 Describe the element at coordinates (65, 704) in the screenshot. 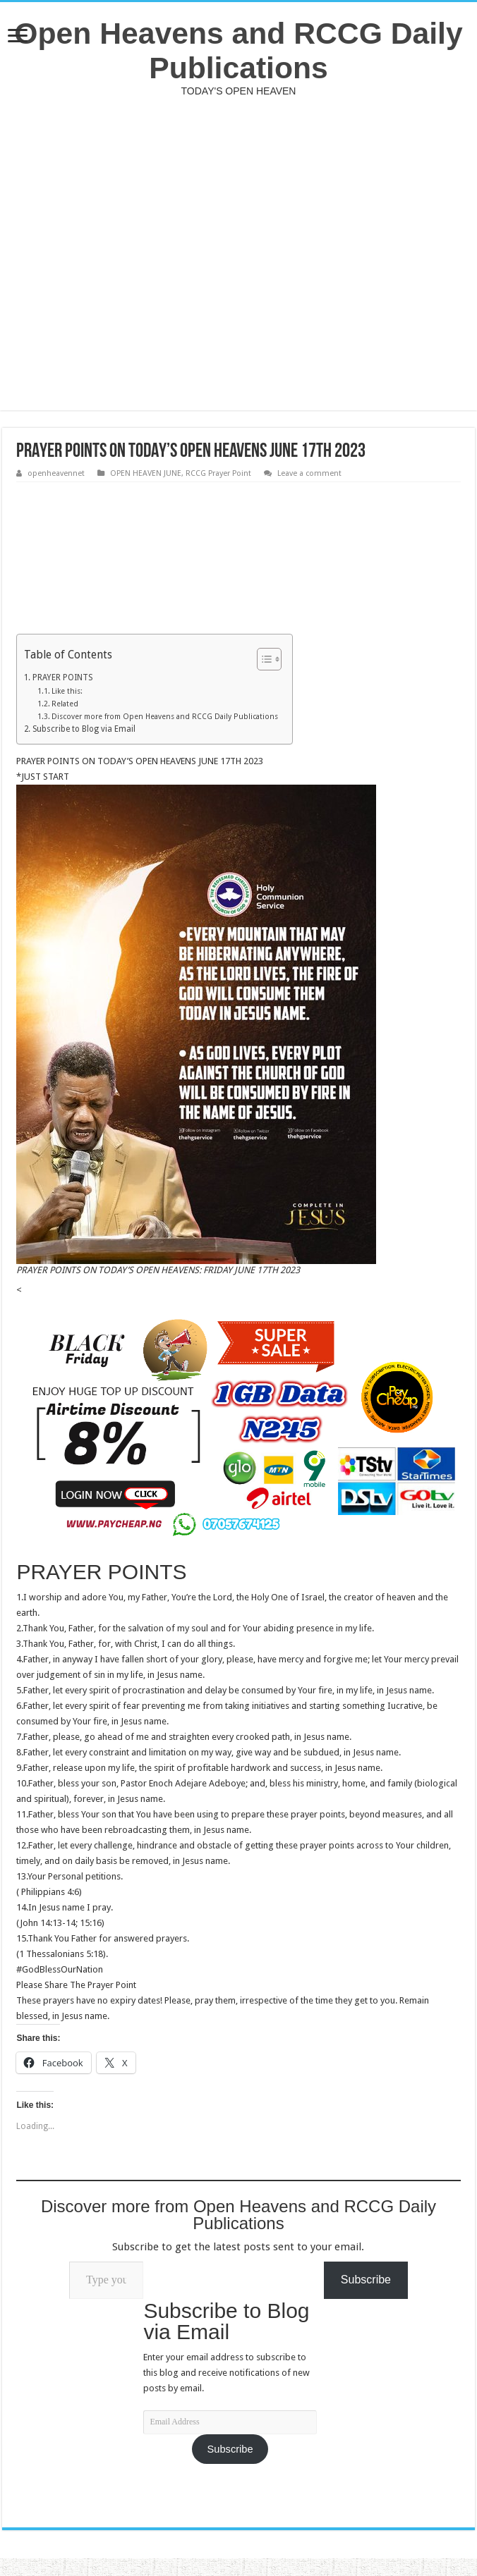

I see `Related` at that location.